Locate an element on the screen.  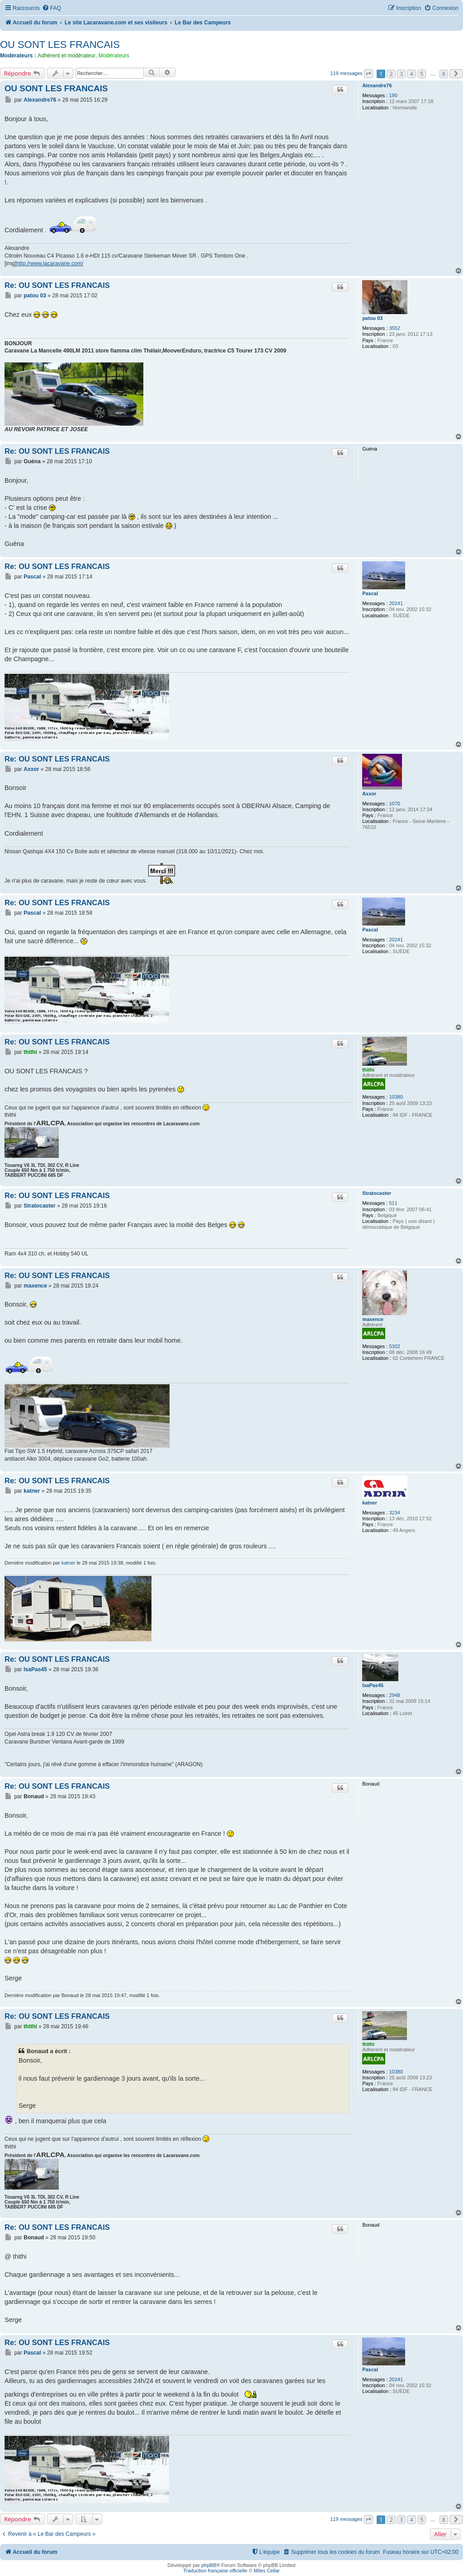
Traduction française officielle is located at coordinates (215, 2570).